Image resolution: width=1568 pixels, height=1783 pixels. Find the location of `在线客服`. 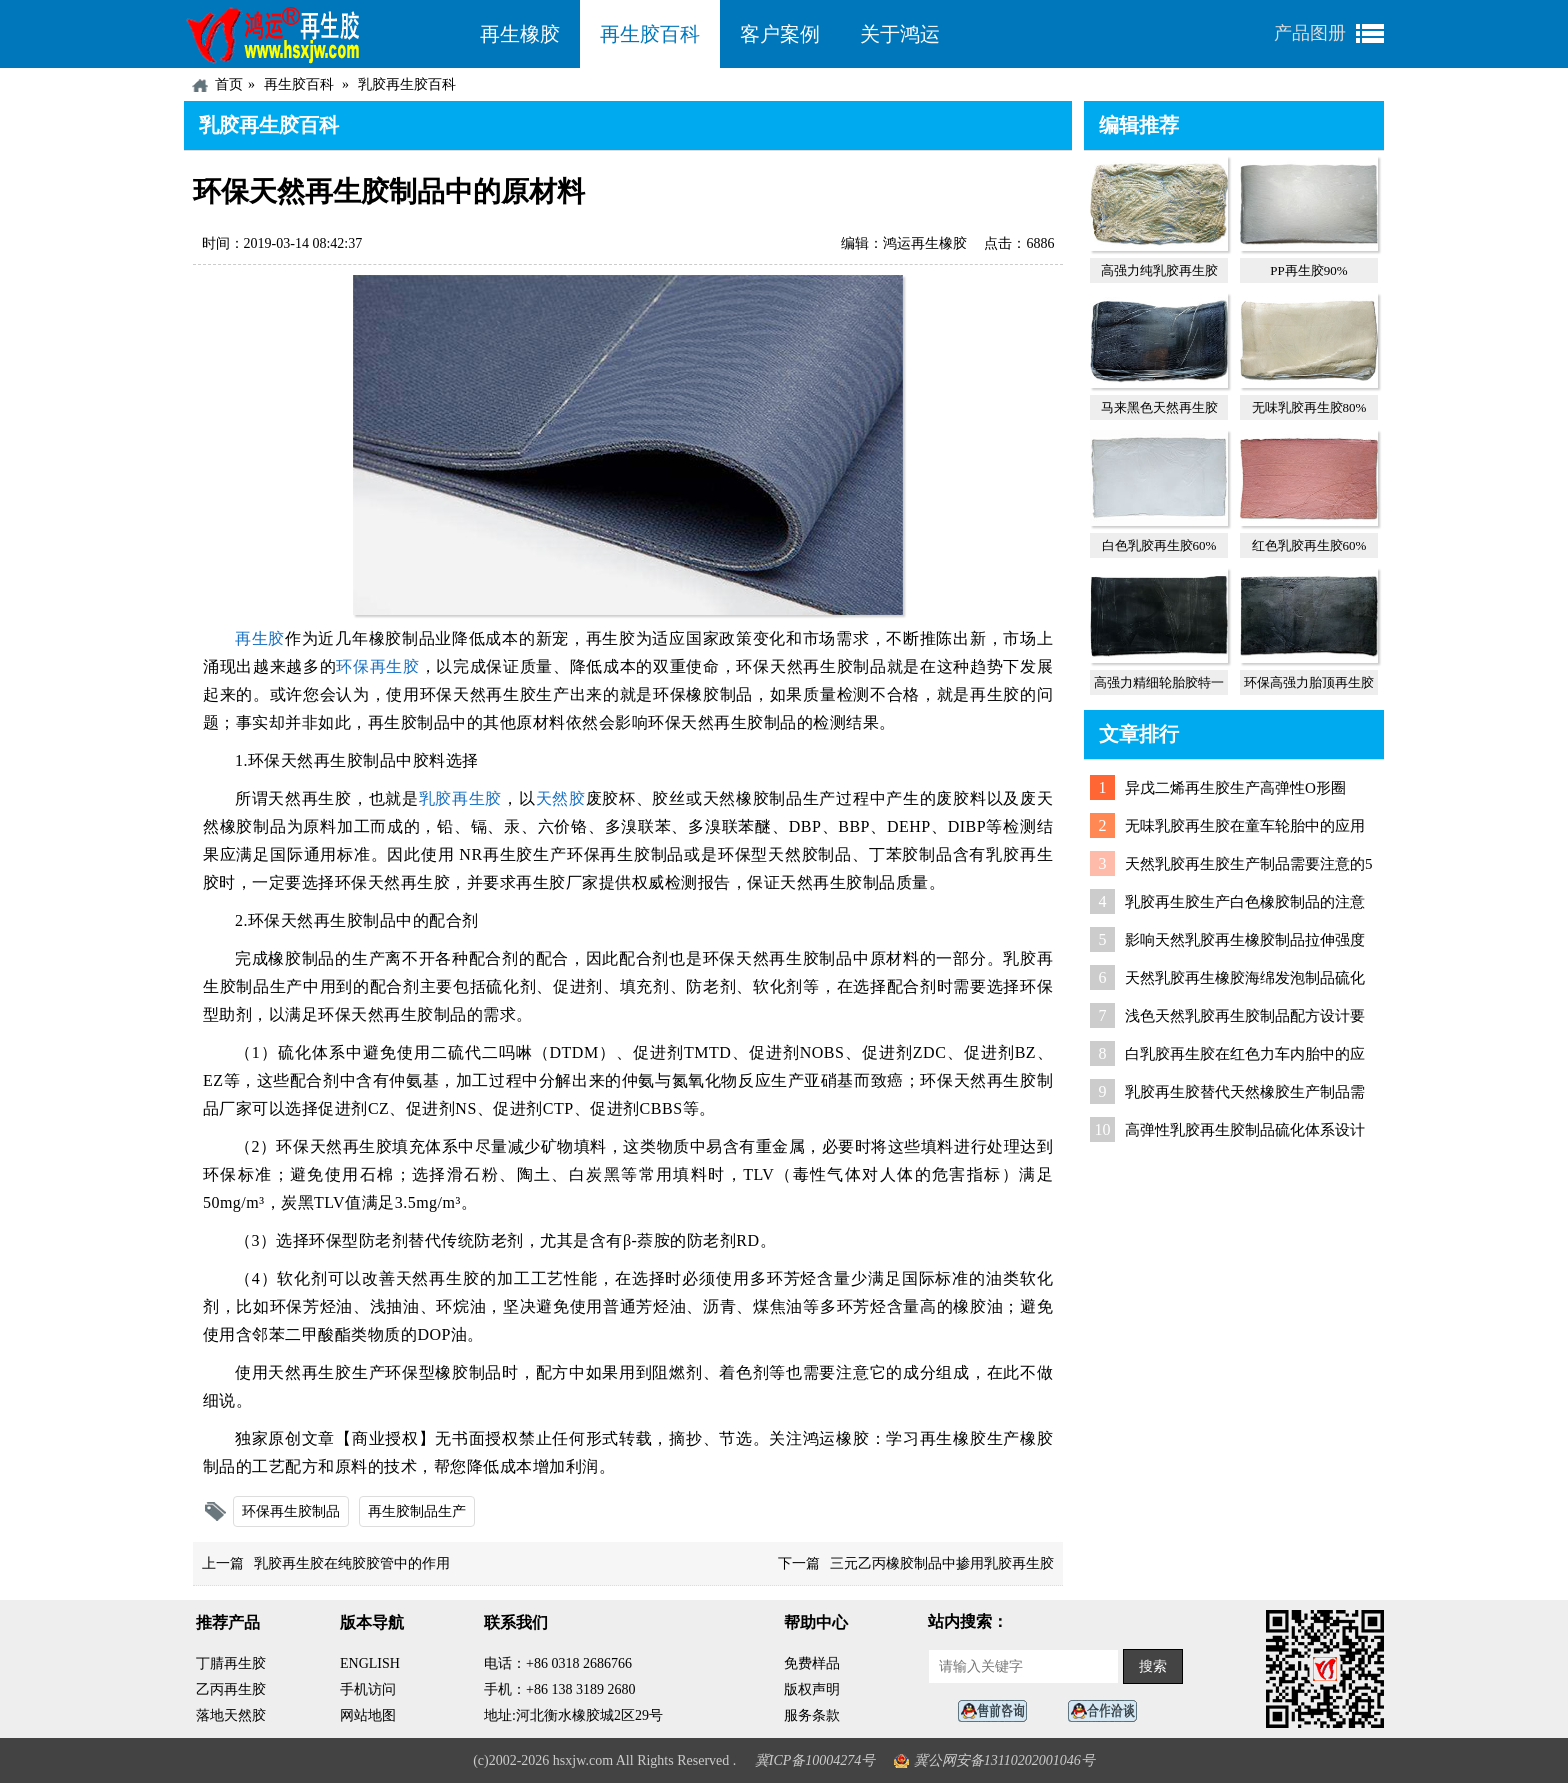

在线客服 is located at coordinates (998, 1711).